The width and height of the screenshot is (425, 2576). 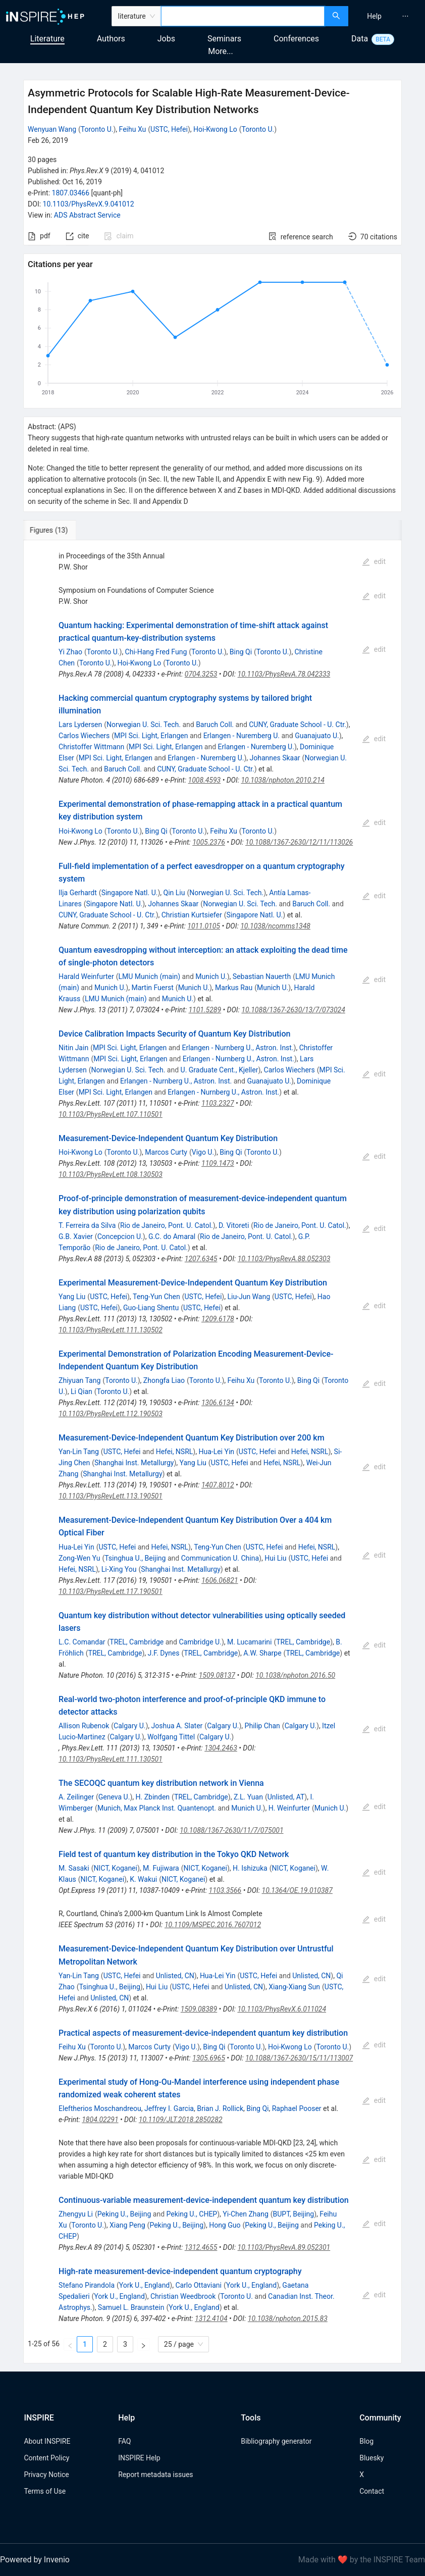 What do you see at coordinates (127, 2225) in the screenshot?
I see `Xiang Peng` at bounding box center [127, 2225].